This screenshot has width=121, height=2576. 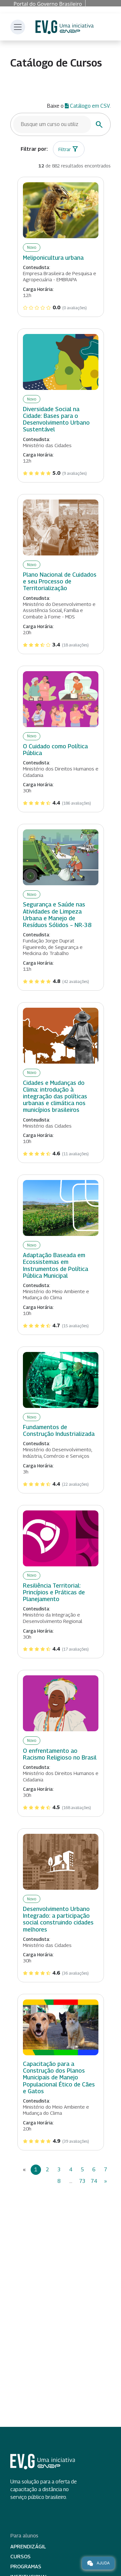 What do you see at coordinates (20, 2556) in the screenshot?
I see `Cursos` at bounding box center [20, 2556].